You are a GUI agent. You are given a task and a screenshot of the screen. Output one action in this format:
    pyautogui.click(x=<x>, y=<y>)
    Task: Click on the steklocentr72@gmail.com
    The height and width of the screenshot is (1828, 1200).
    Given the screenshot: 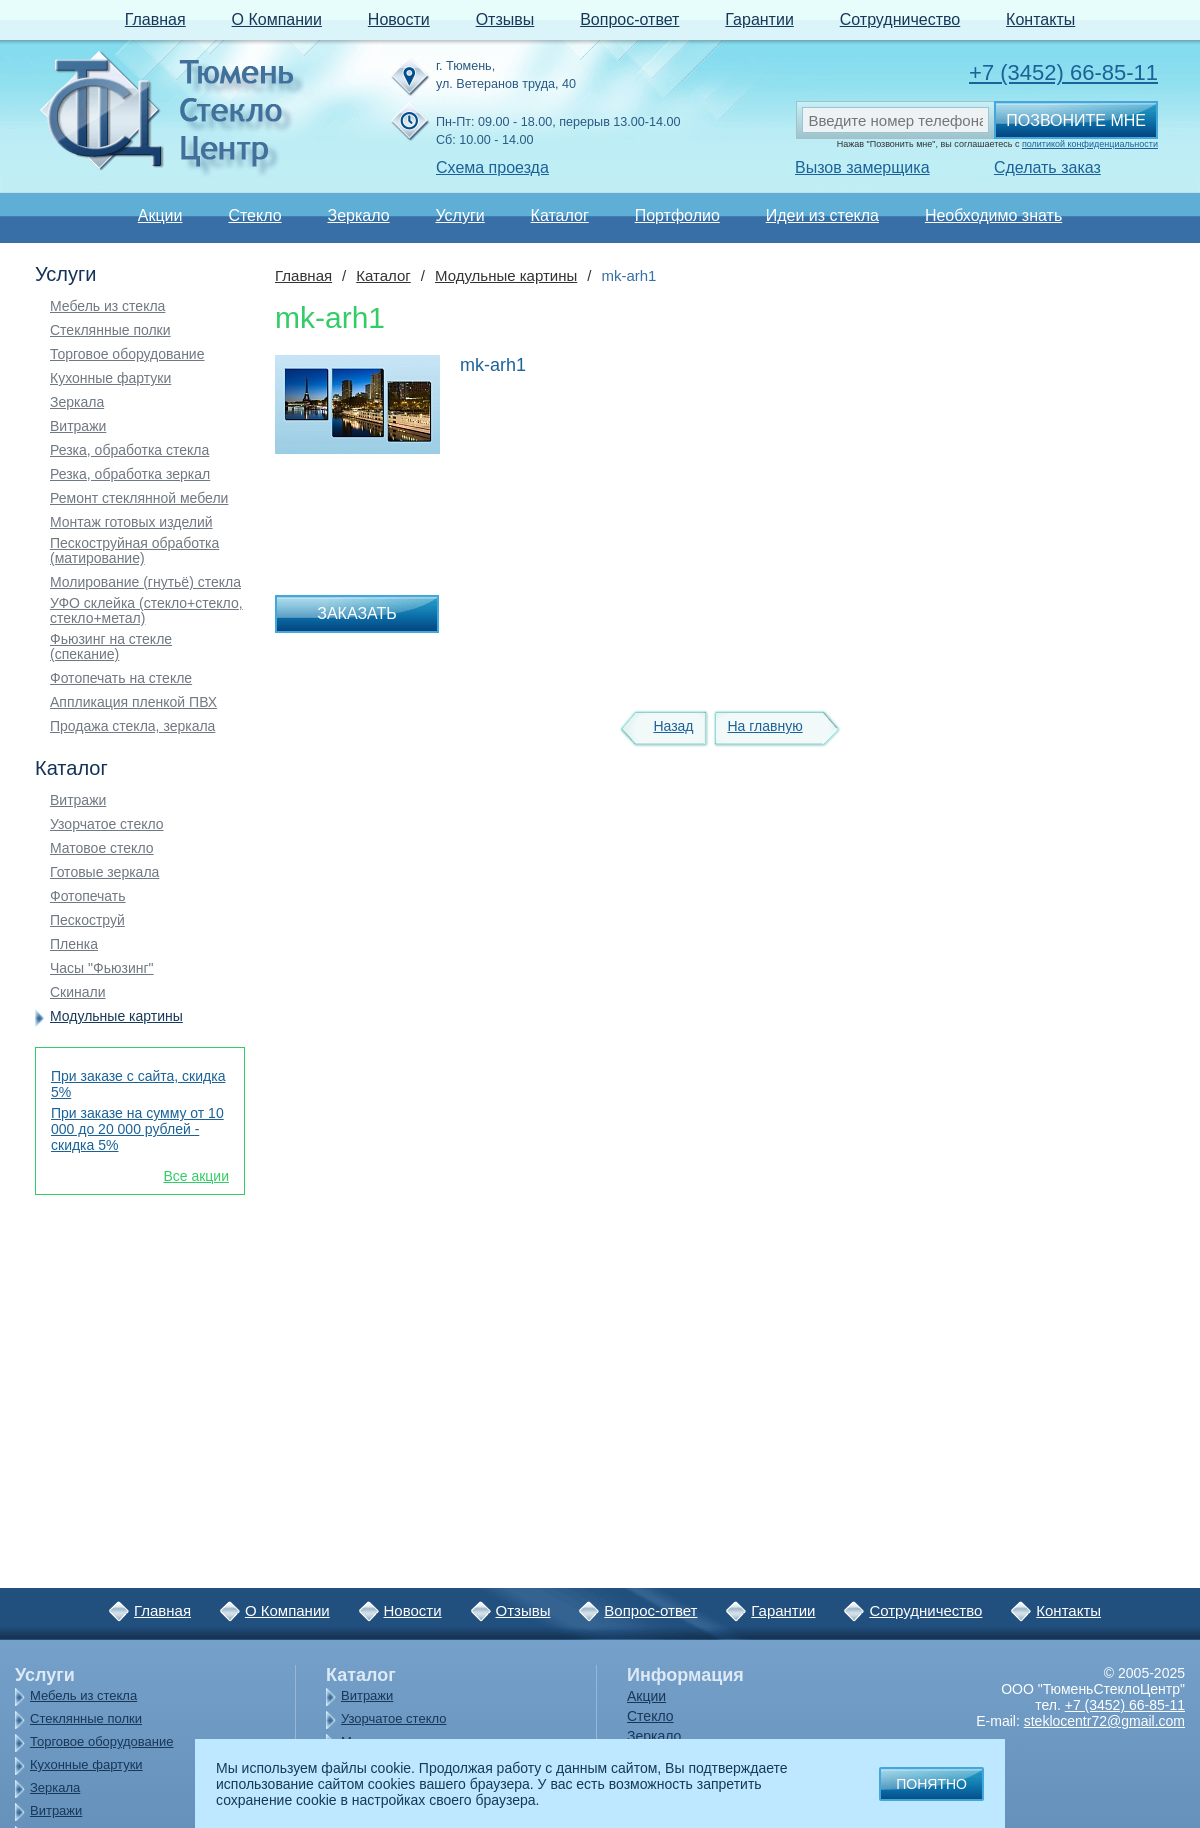 What is the action you would take?
    pyautogui.click(x=1104, y=1721)
    